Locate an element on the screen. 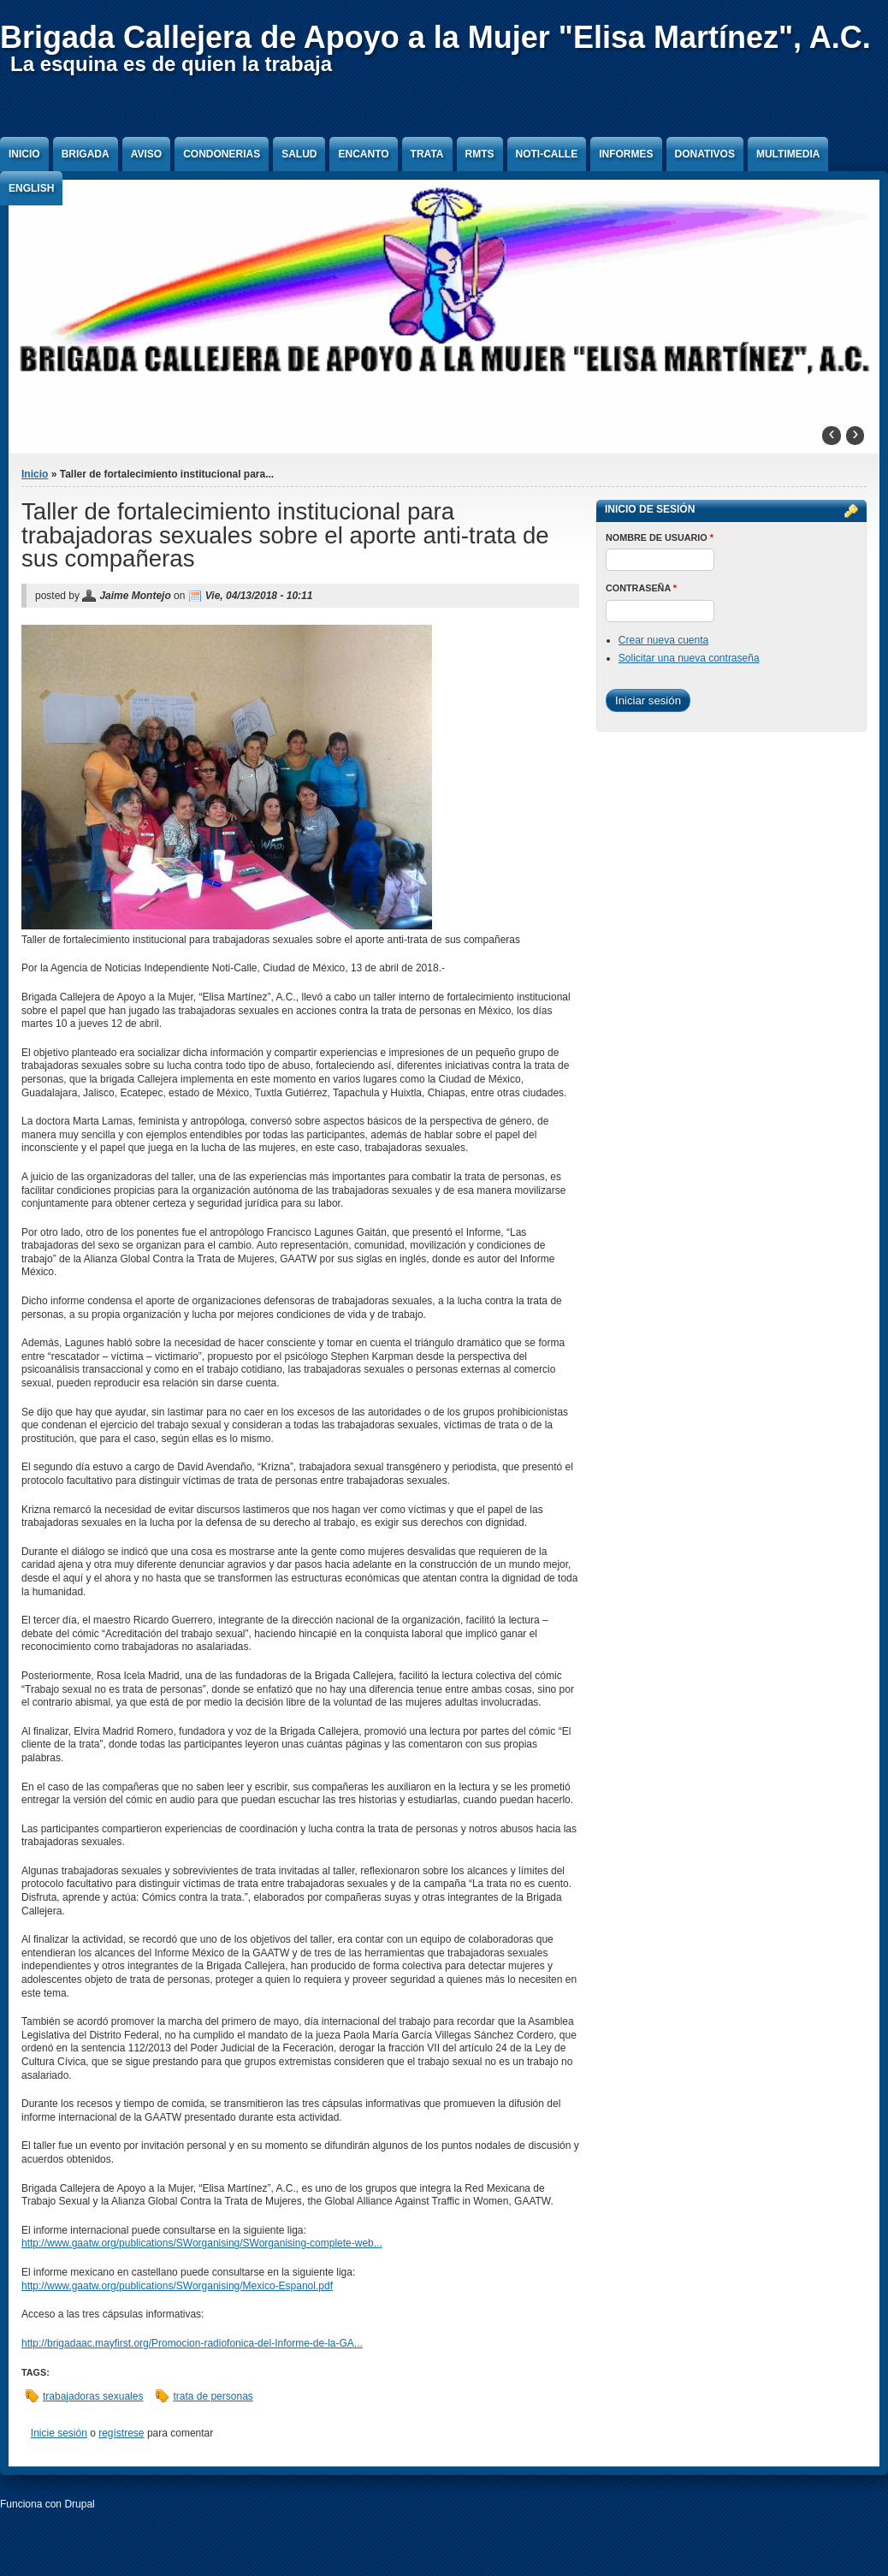 The width and height of the screenshot is (888, 2576). trabajadoras sexuales is located at coordinates (93, 2396).